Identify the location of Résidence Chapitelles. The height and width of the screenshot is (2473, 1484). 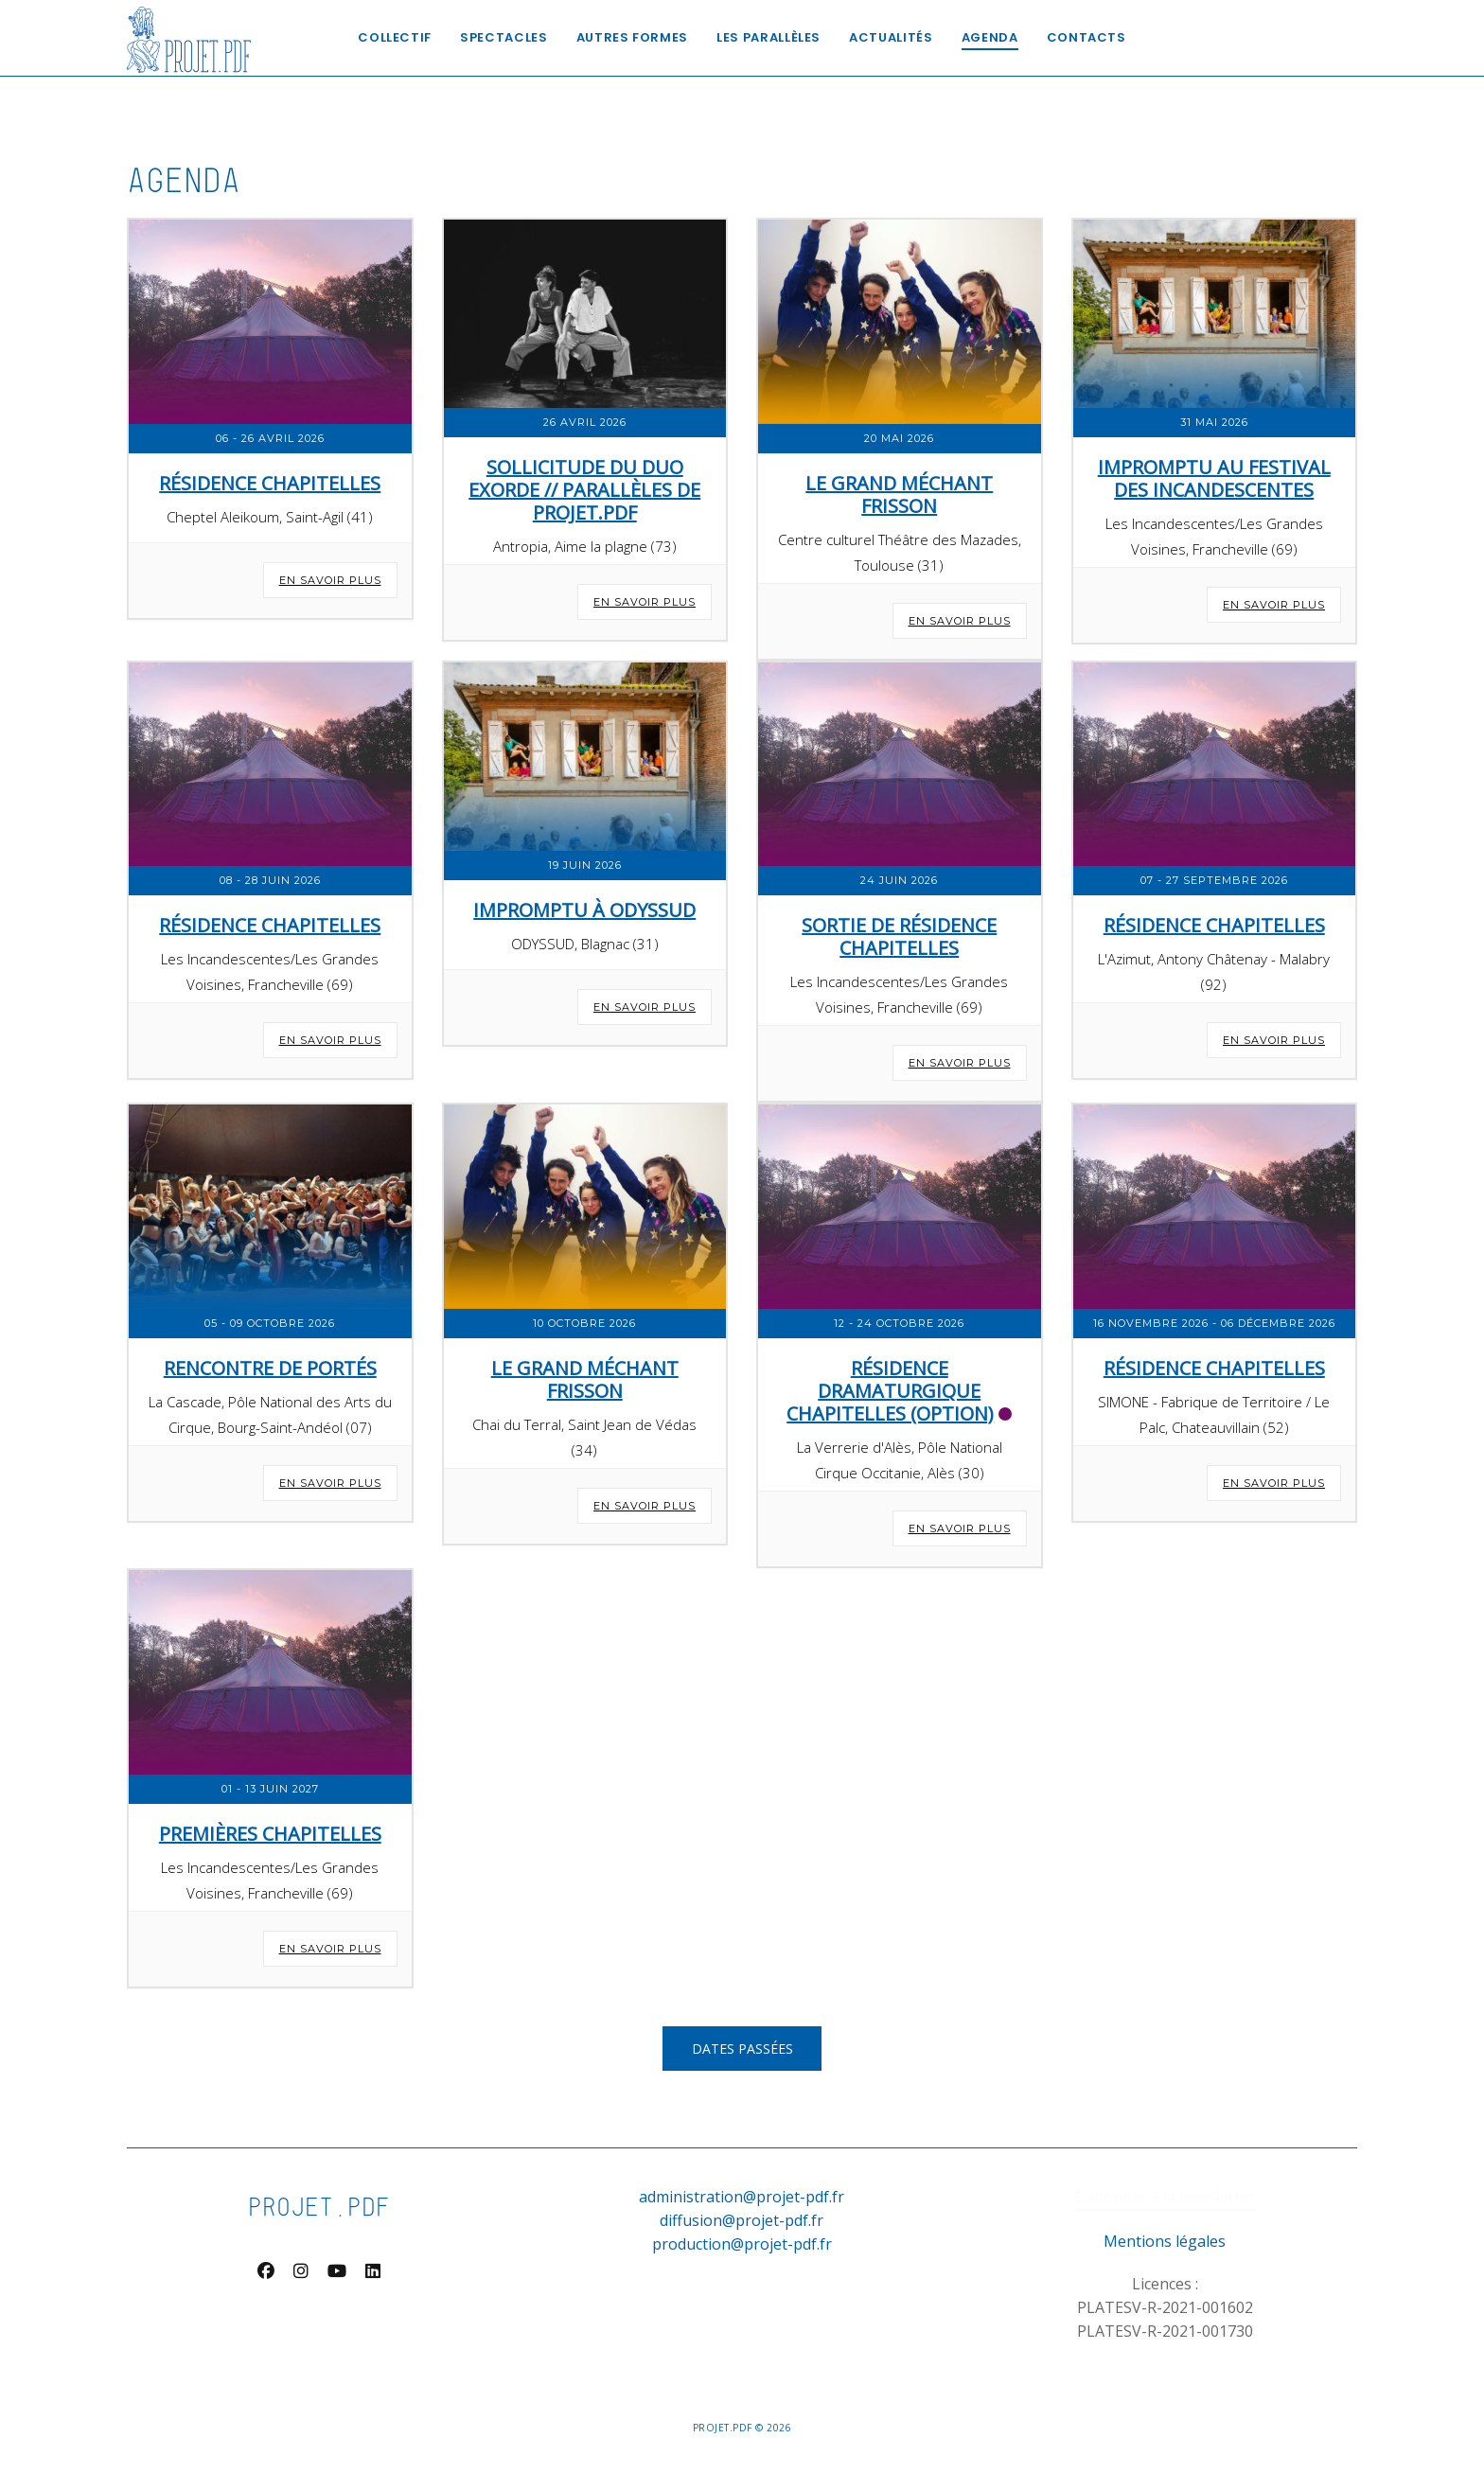
(269, 483).